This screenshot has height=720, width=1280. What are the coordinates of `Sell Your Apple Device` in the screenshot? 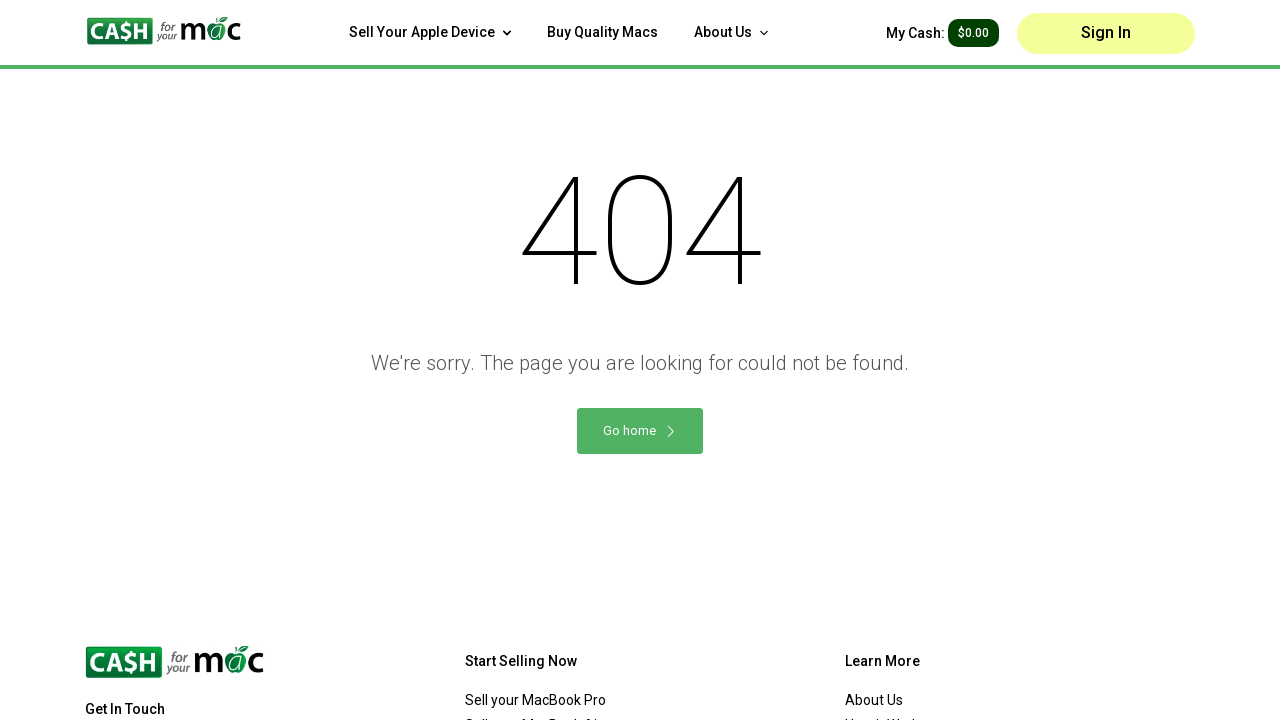 It's located at (430, 32).